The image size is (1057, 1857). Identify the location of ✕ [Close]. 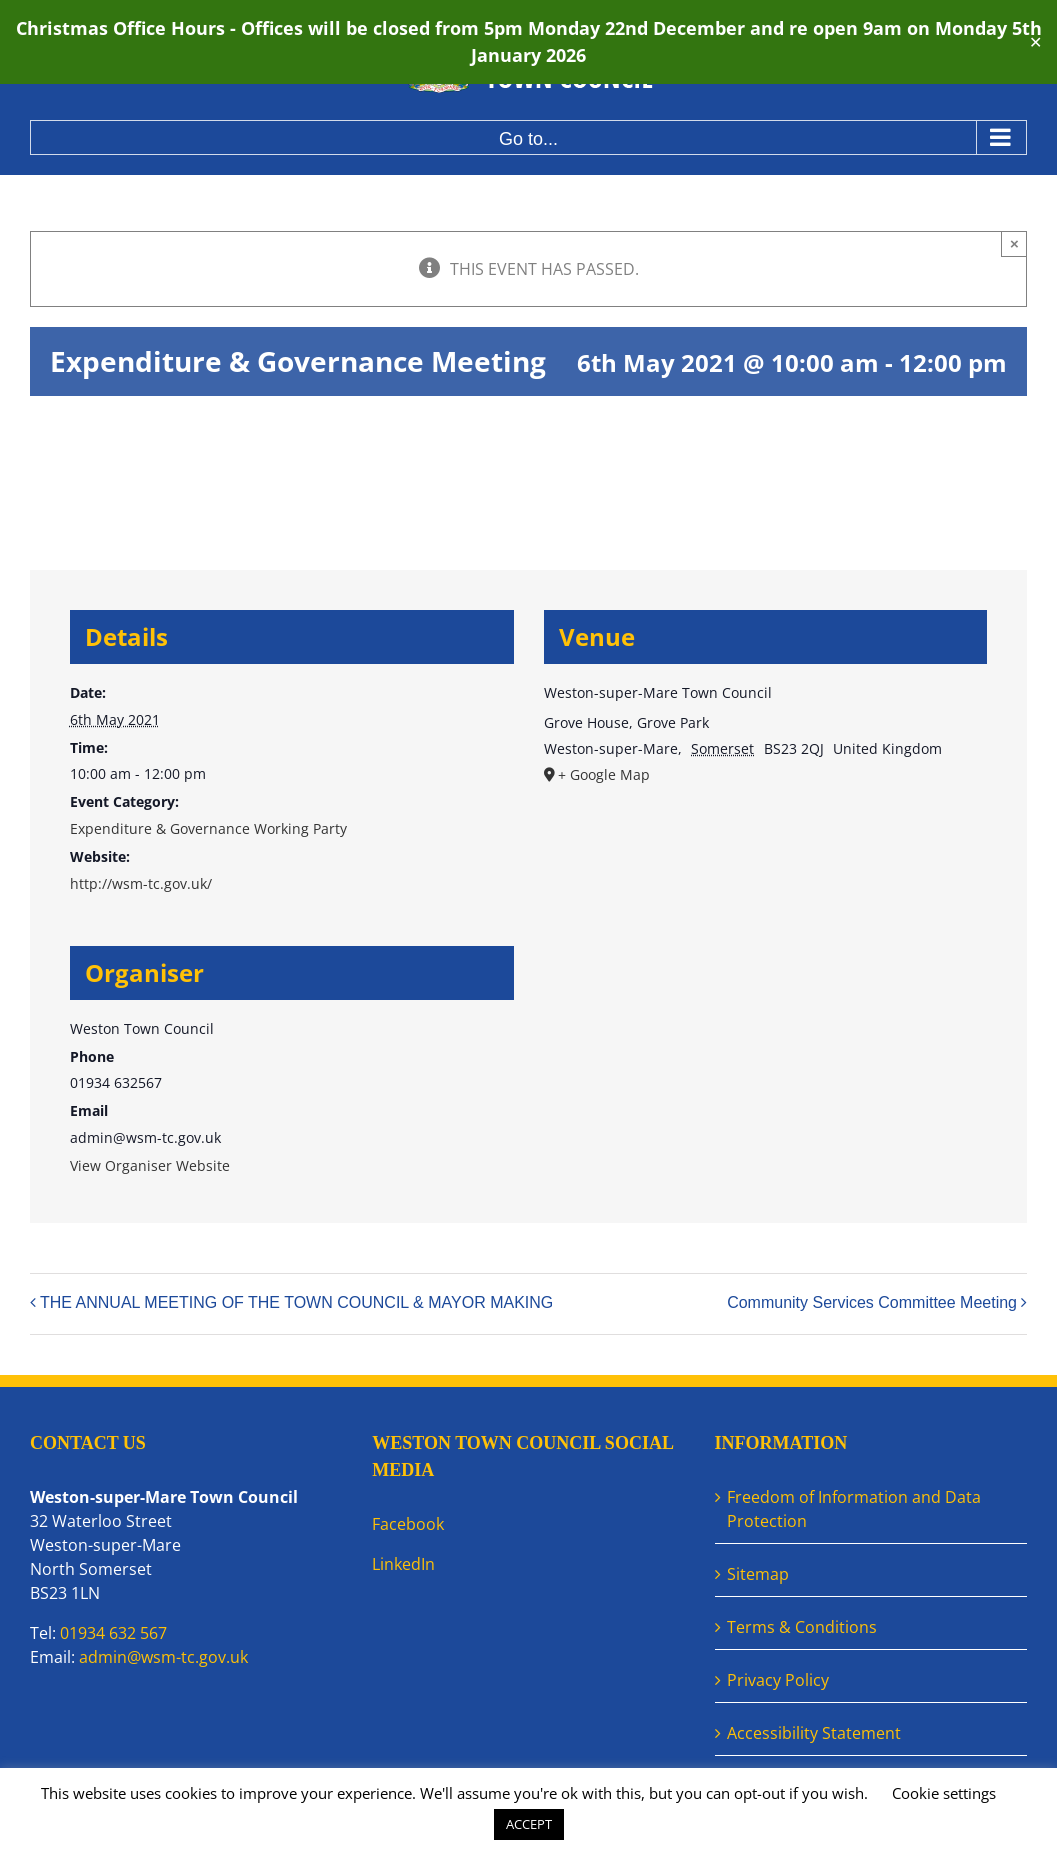
(1035, 42).